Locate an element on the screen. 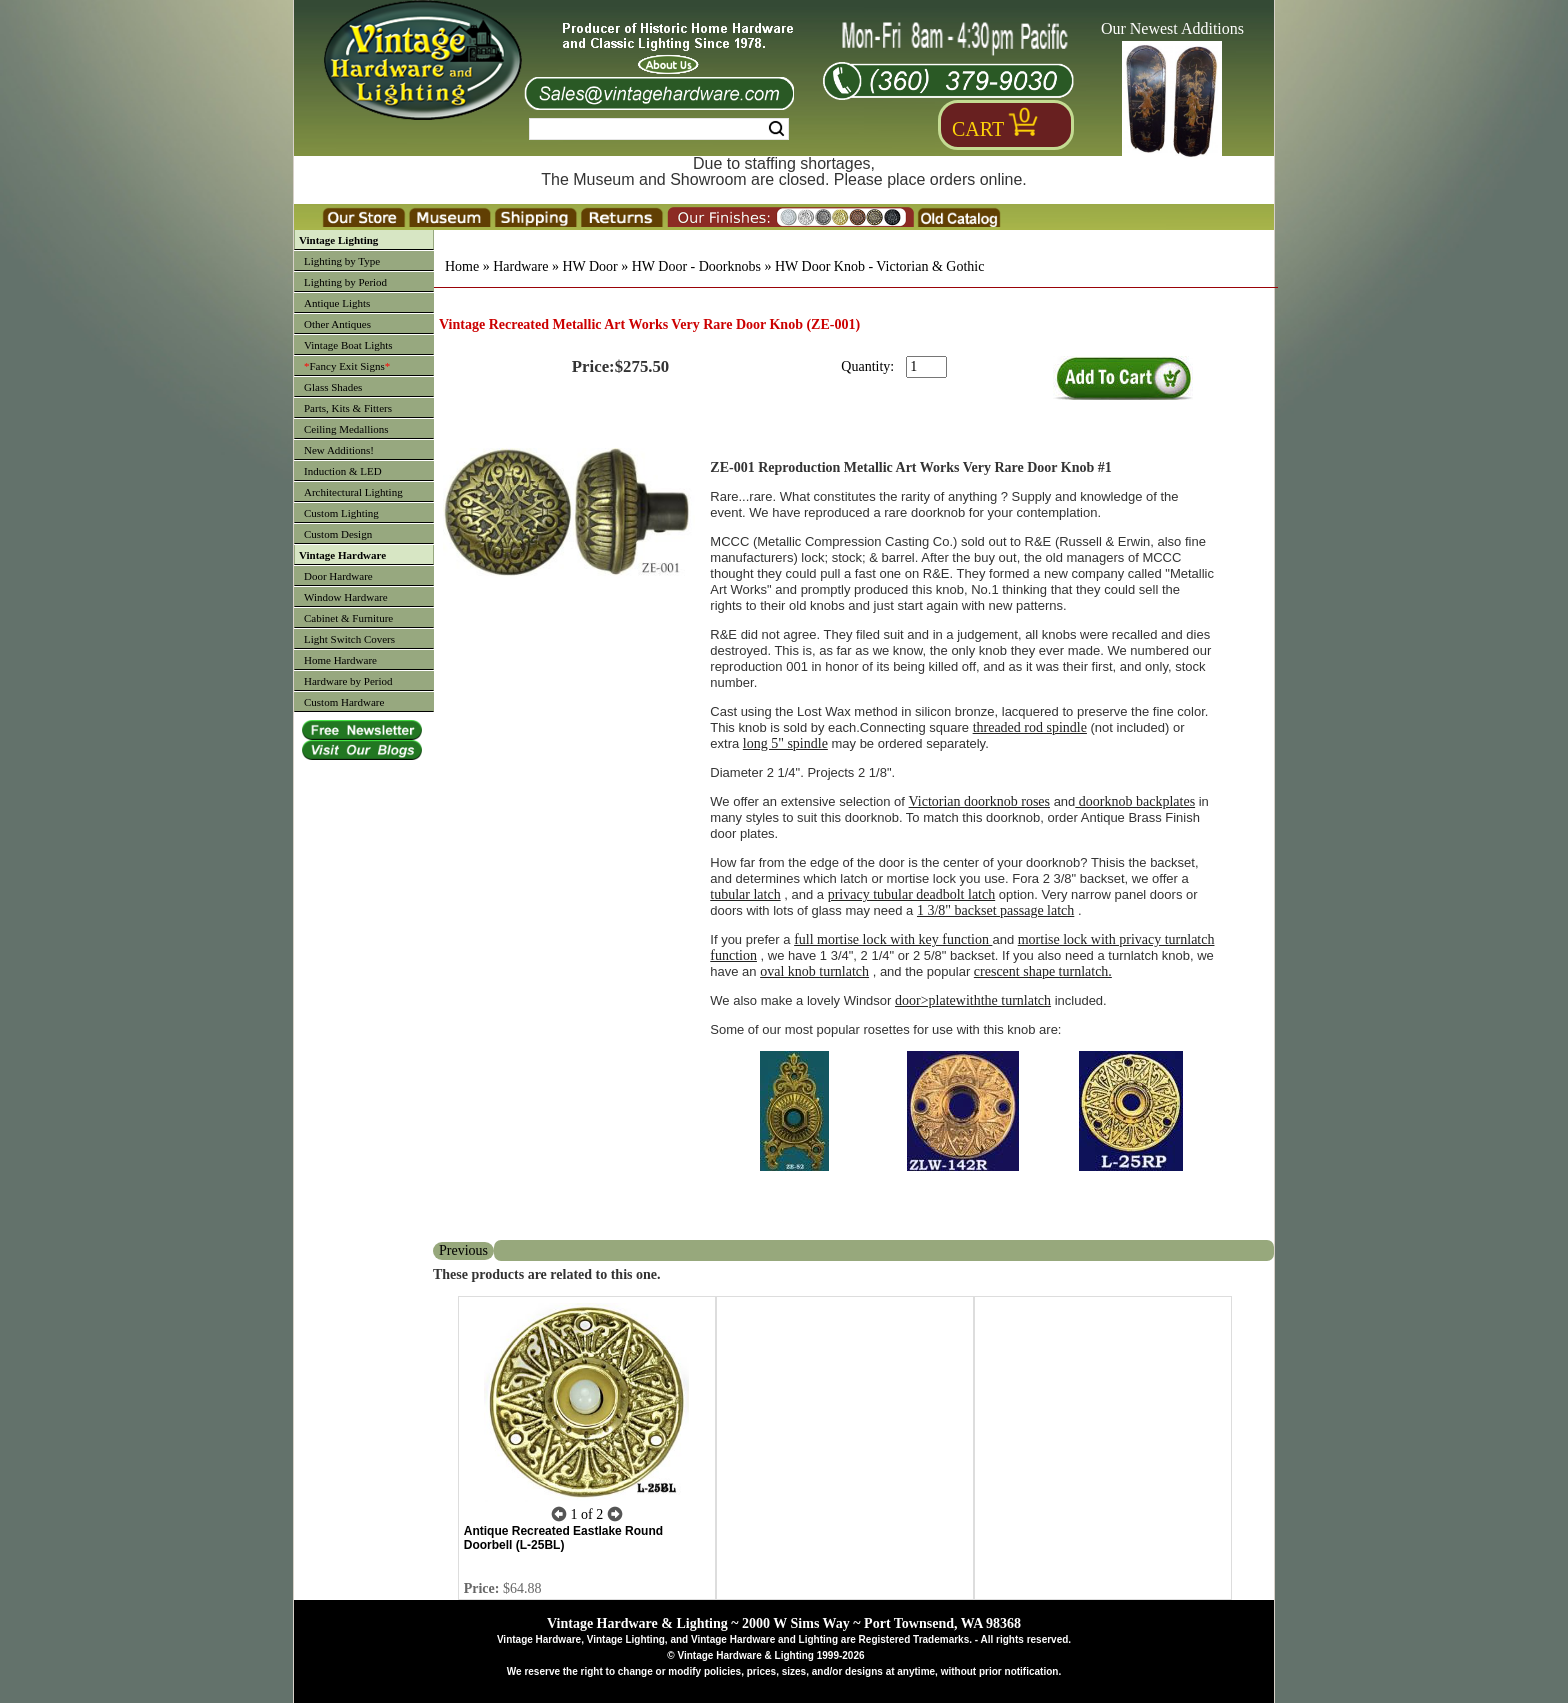  Window Hardware is located at coordinates (346, 597).